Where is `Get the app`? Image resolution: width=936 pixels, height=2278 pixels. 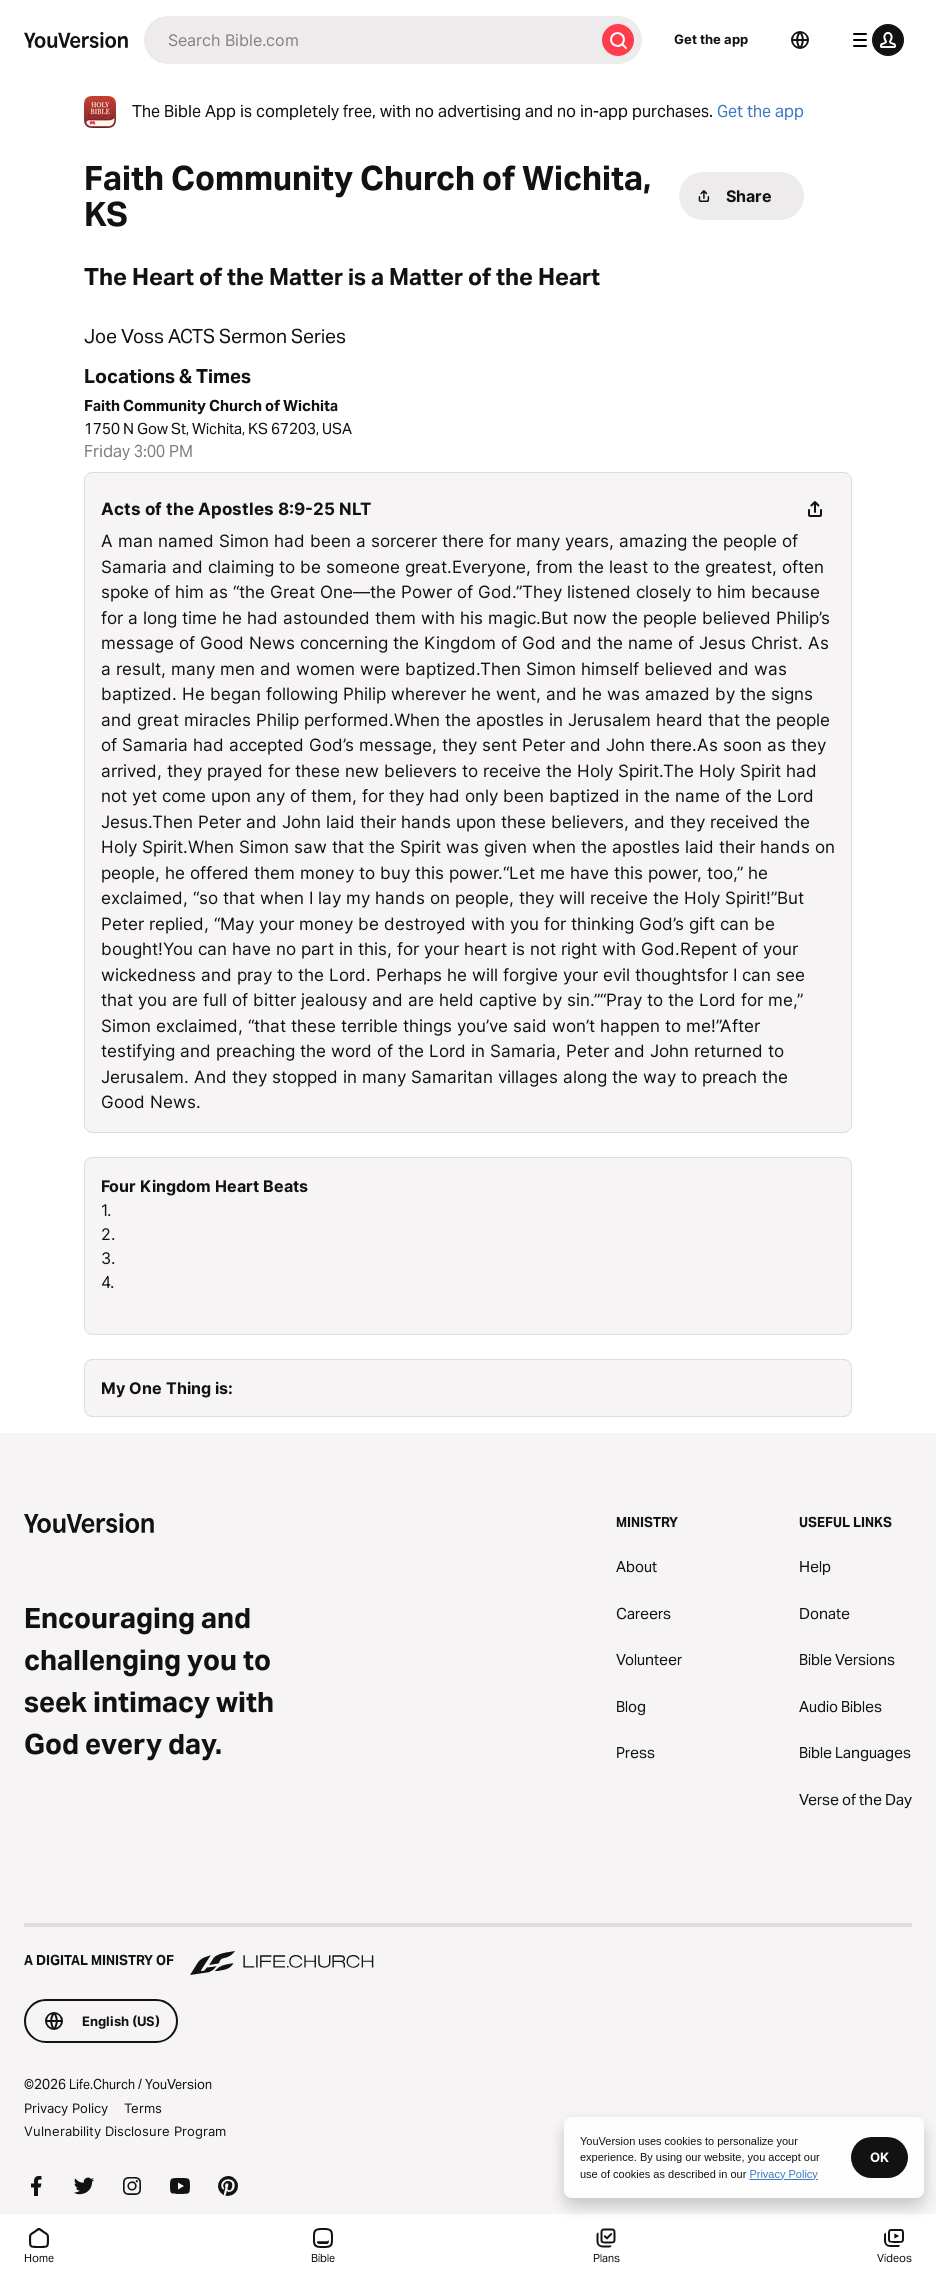 Get the app is located at coordinates (711, 39).